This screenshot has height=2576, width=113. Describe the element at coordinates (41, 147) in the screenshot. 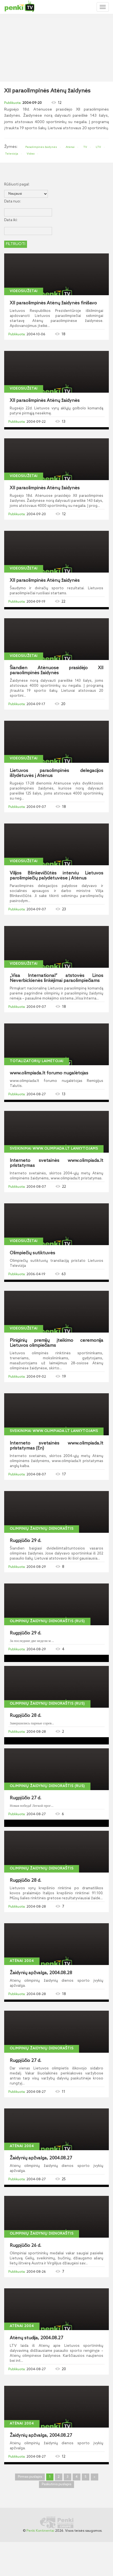

I see `Paraolimpinės žaidynės` at that location.